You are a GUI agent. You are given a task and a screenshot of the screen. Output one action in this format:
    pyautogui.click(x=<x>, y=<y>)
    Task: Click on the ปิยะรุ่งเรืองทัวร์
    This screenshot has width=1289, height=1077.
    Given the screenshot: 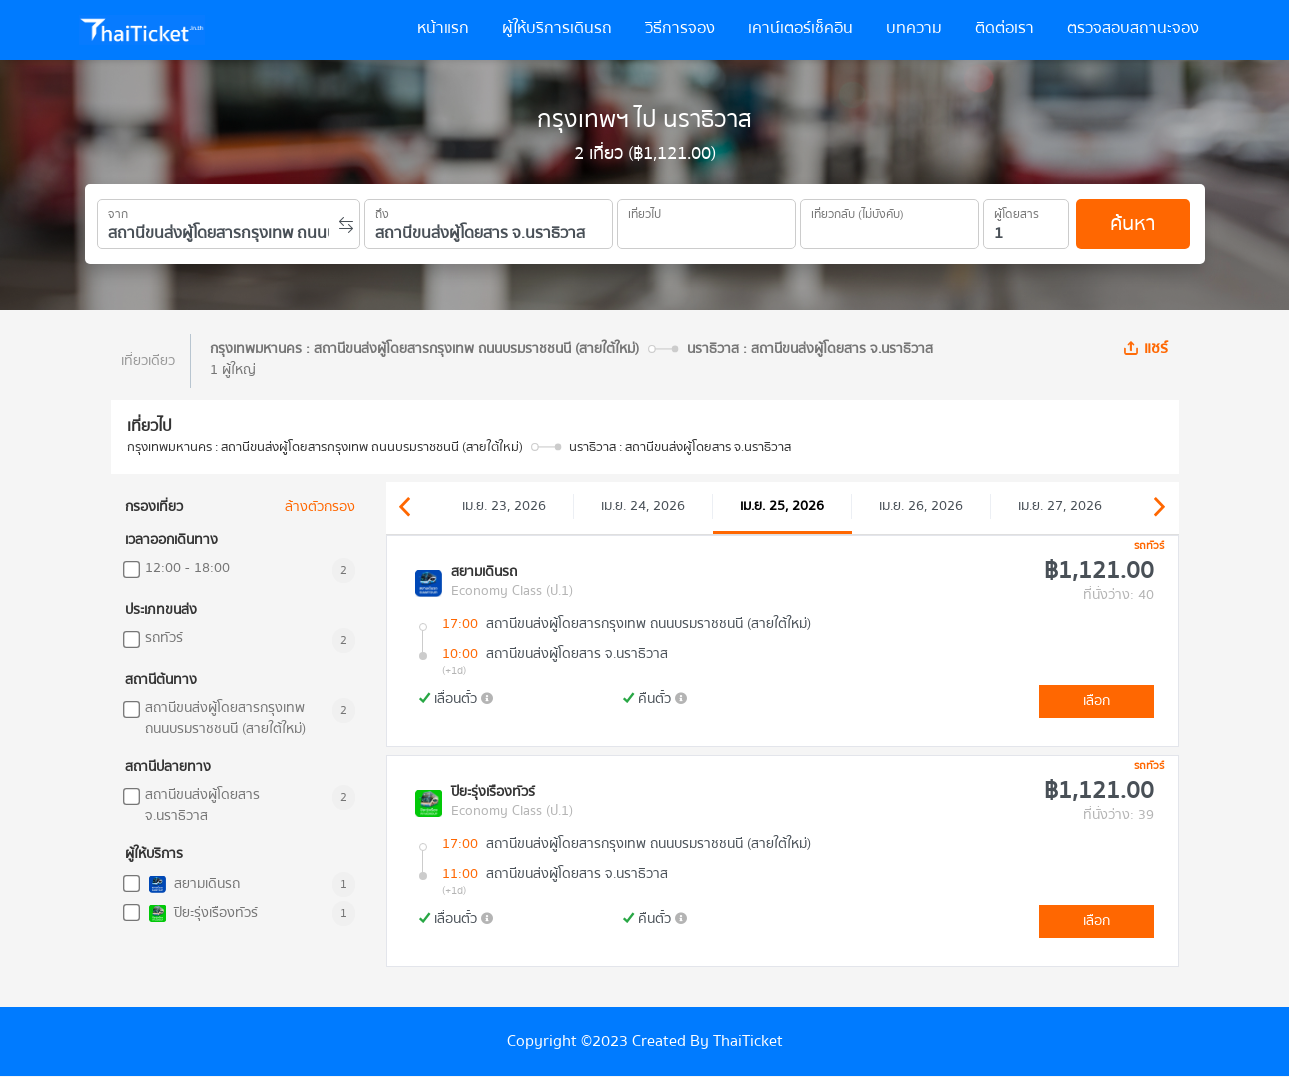 What is the action you would take?
    pyautogui.click(x=201, y=913)
    